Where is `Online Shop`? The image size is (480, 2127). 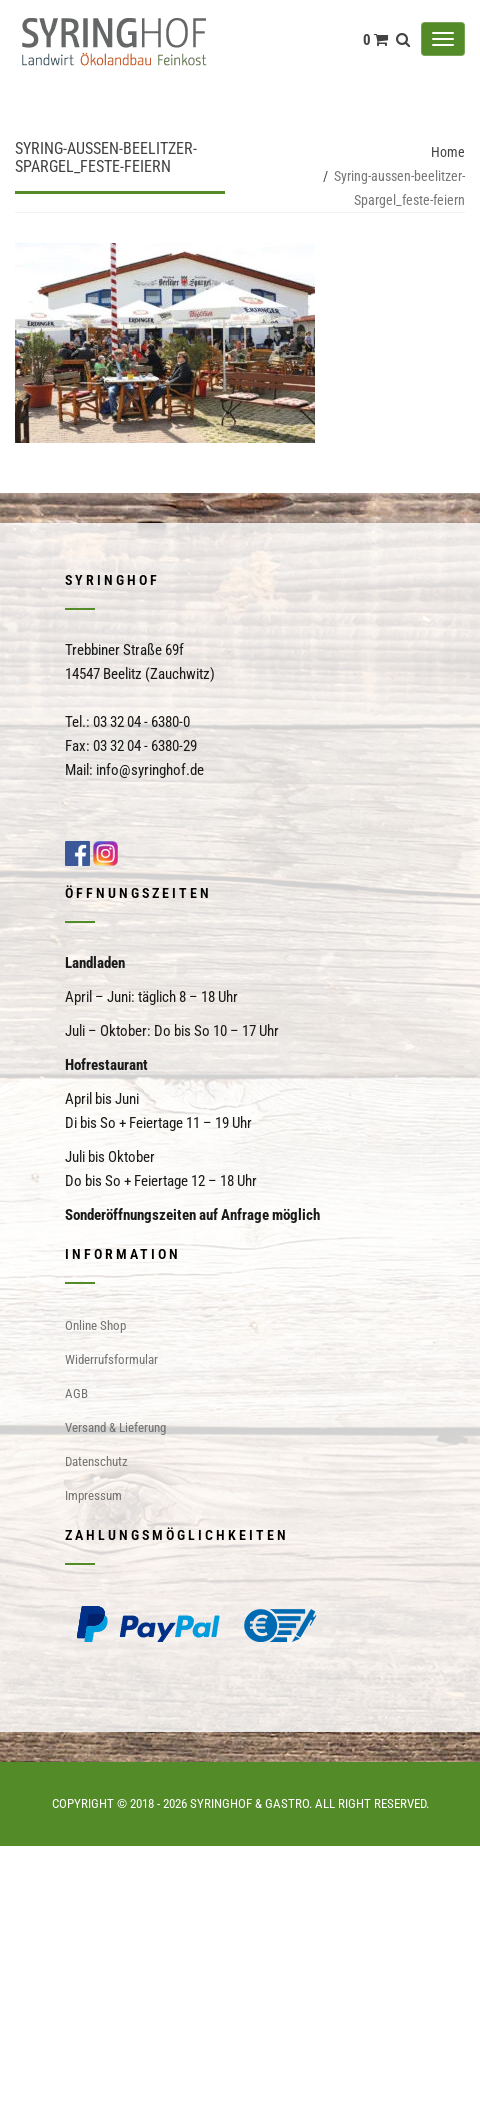 Online Shop is located at coordinates (95, 1325).